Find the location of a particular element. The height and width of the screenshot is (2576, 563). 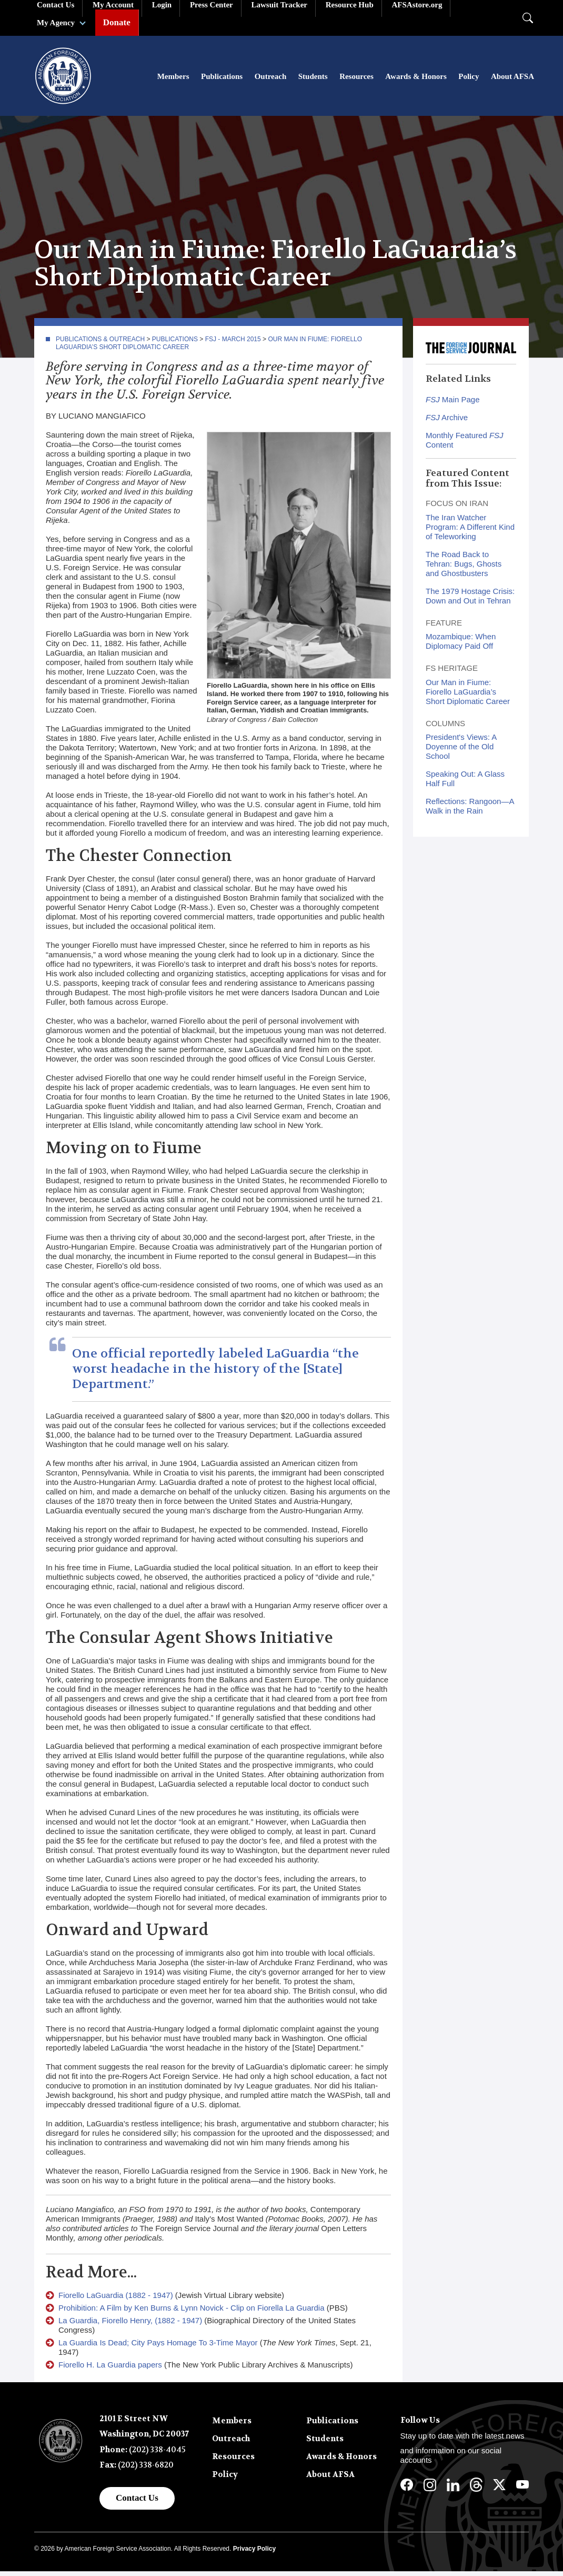

Publications is located at coordinates (222, 79).